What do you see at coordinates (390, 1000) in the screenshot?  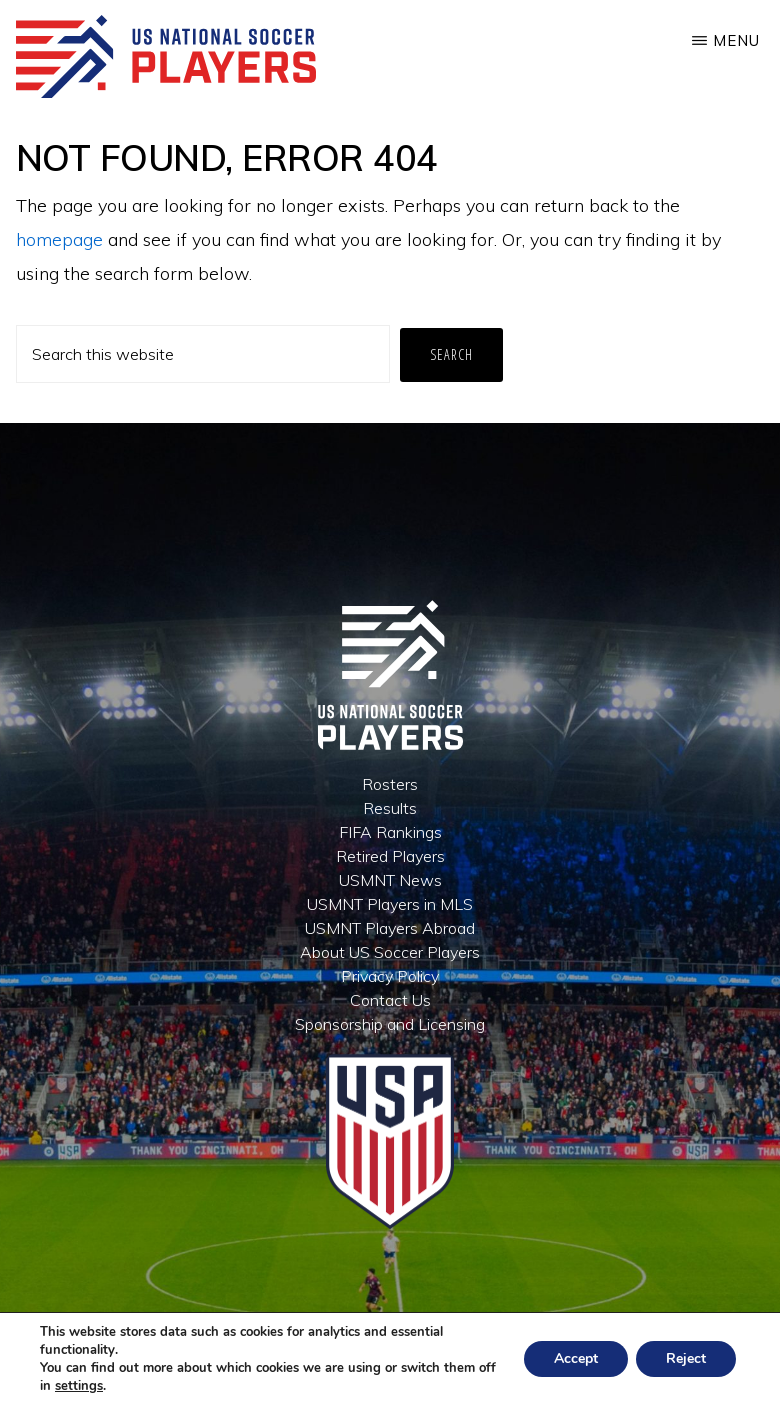 I see `Contact Us` at bounding box center [390, 1000].